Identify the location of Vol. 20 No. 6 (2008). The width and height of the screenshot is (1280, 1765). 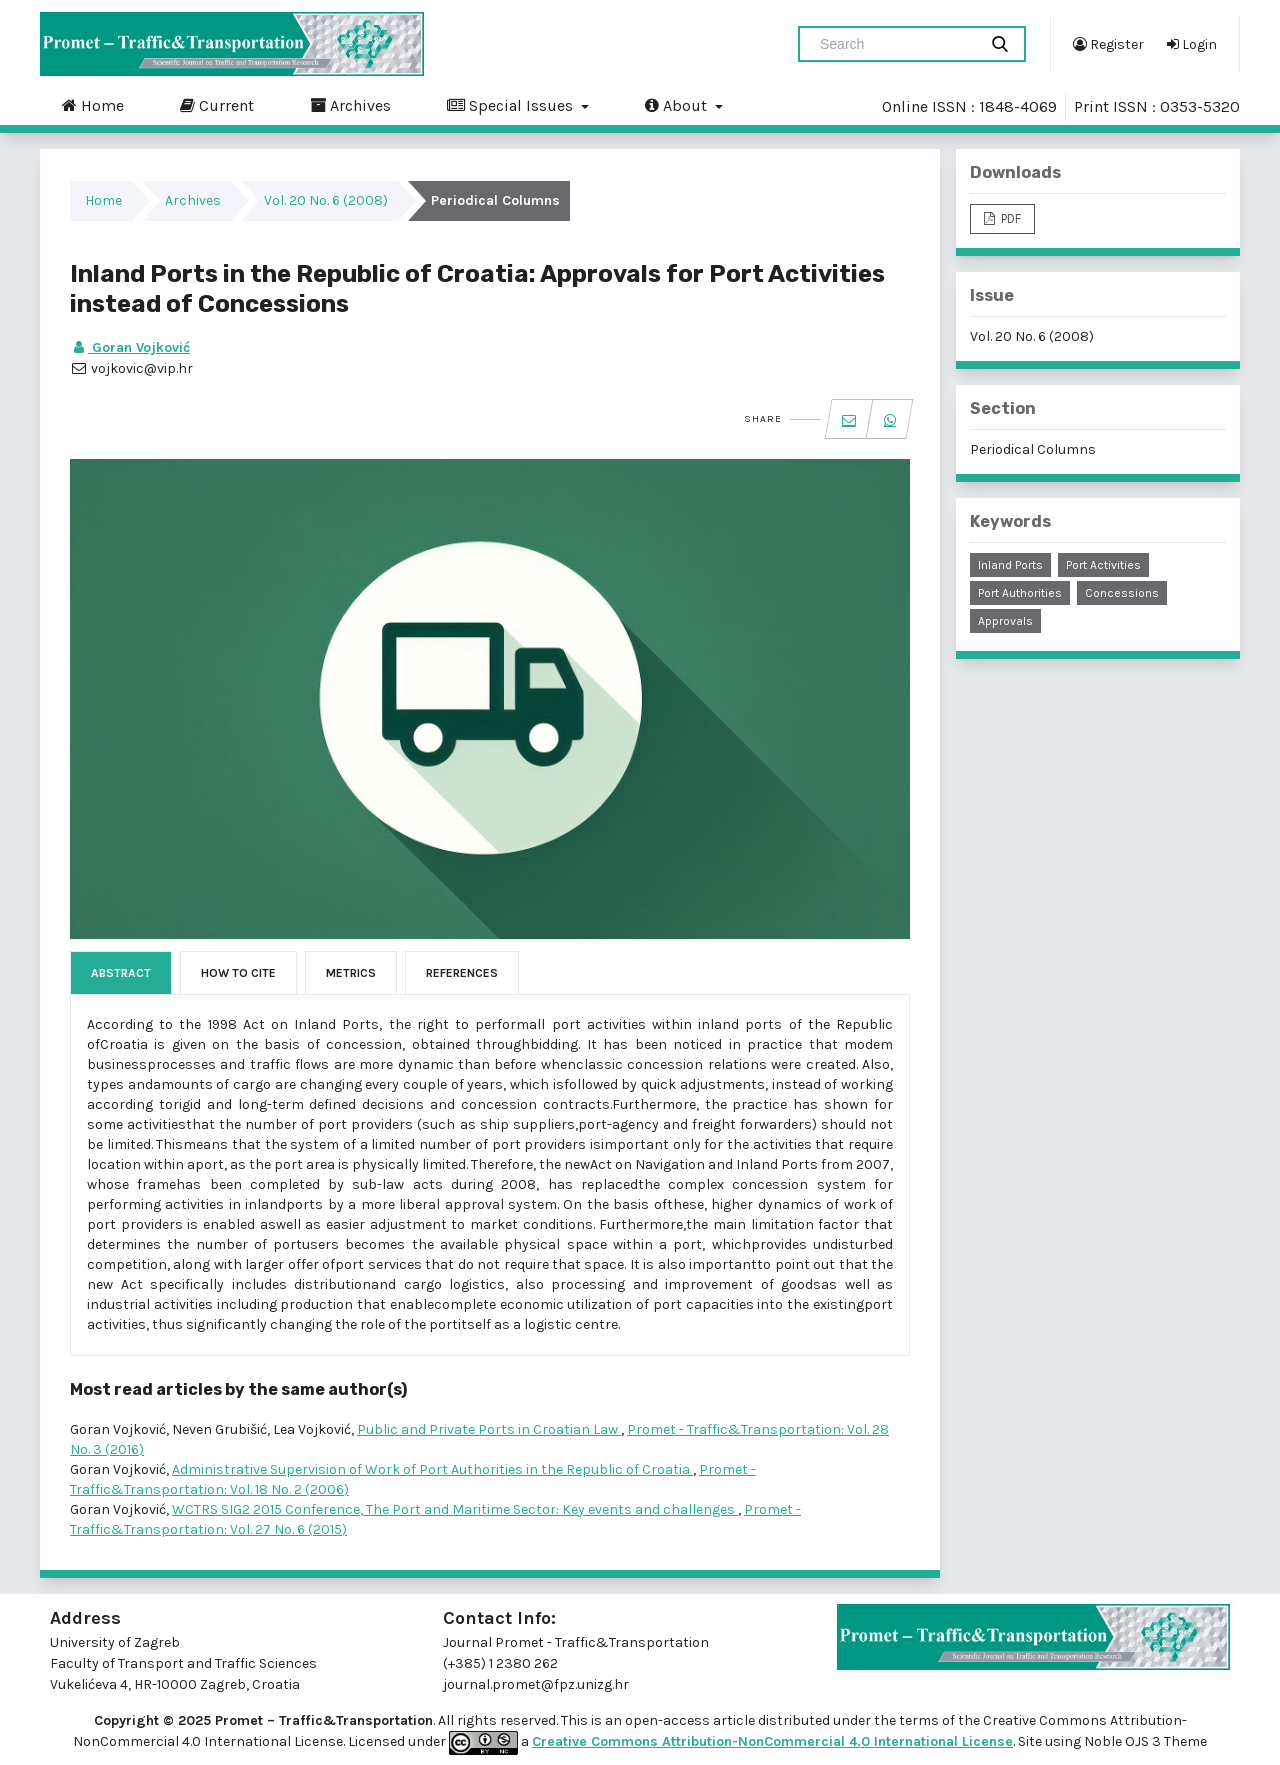
(326, 200).